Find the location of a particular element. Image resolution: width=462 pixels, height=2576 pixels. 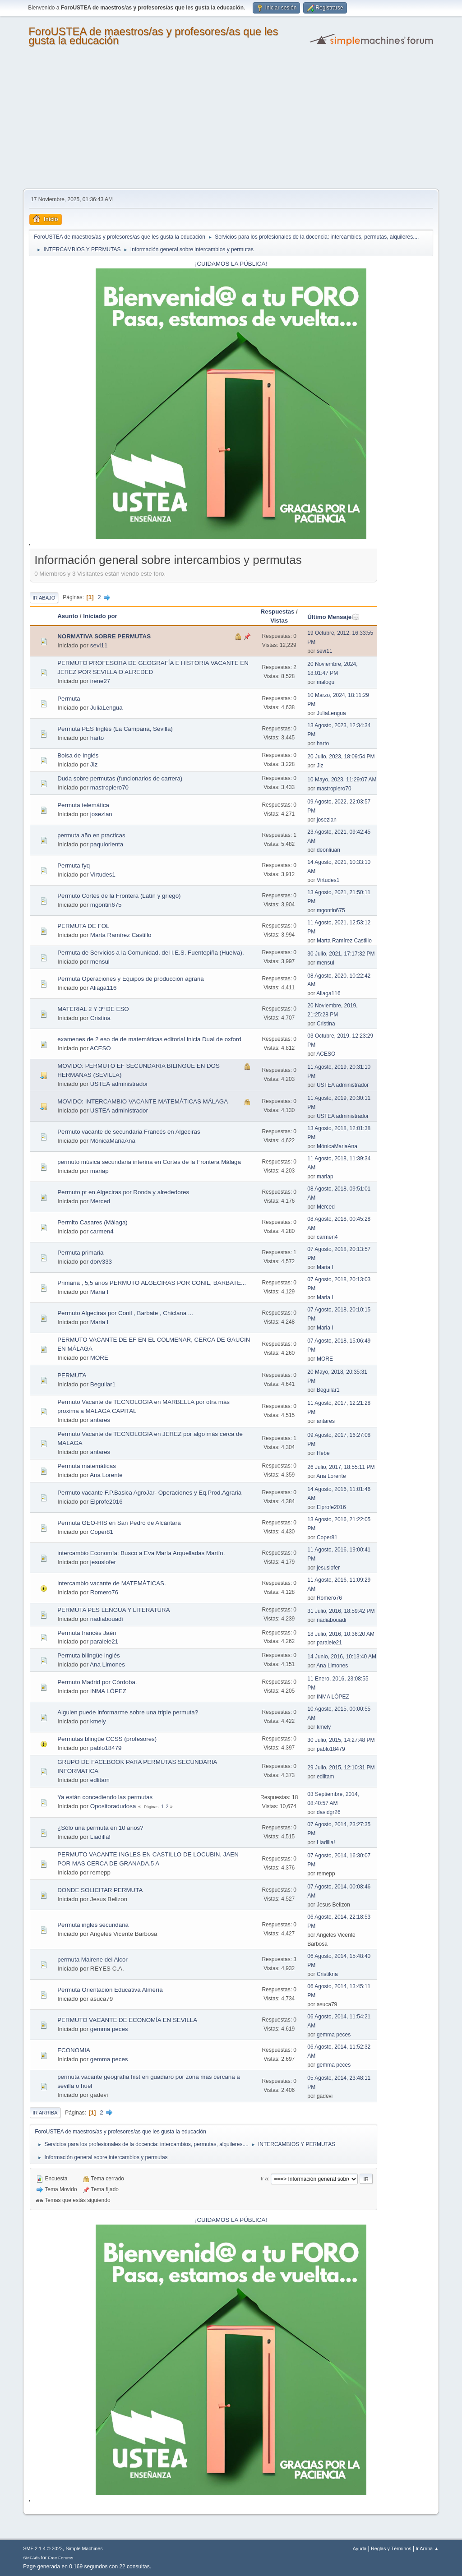

Free Forums is located at coordinates (60, 2557).